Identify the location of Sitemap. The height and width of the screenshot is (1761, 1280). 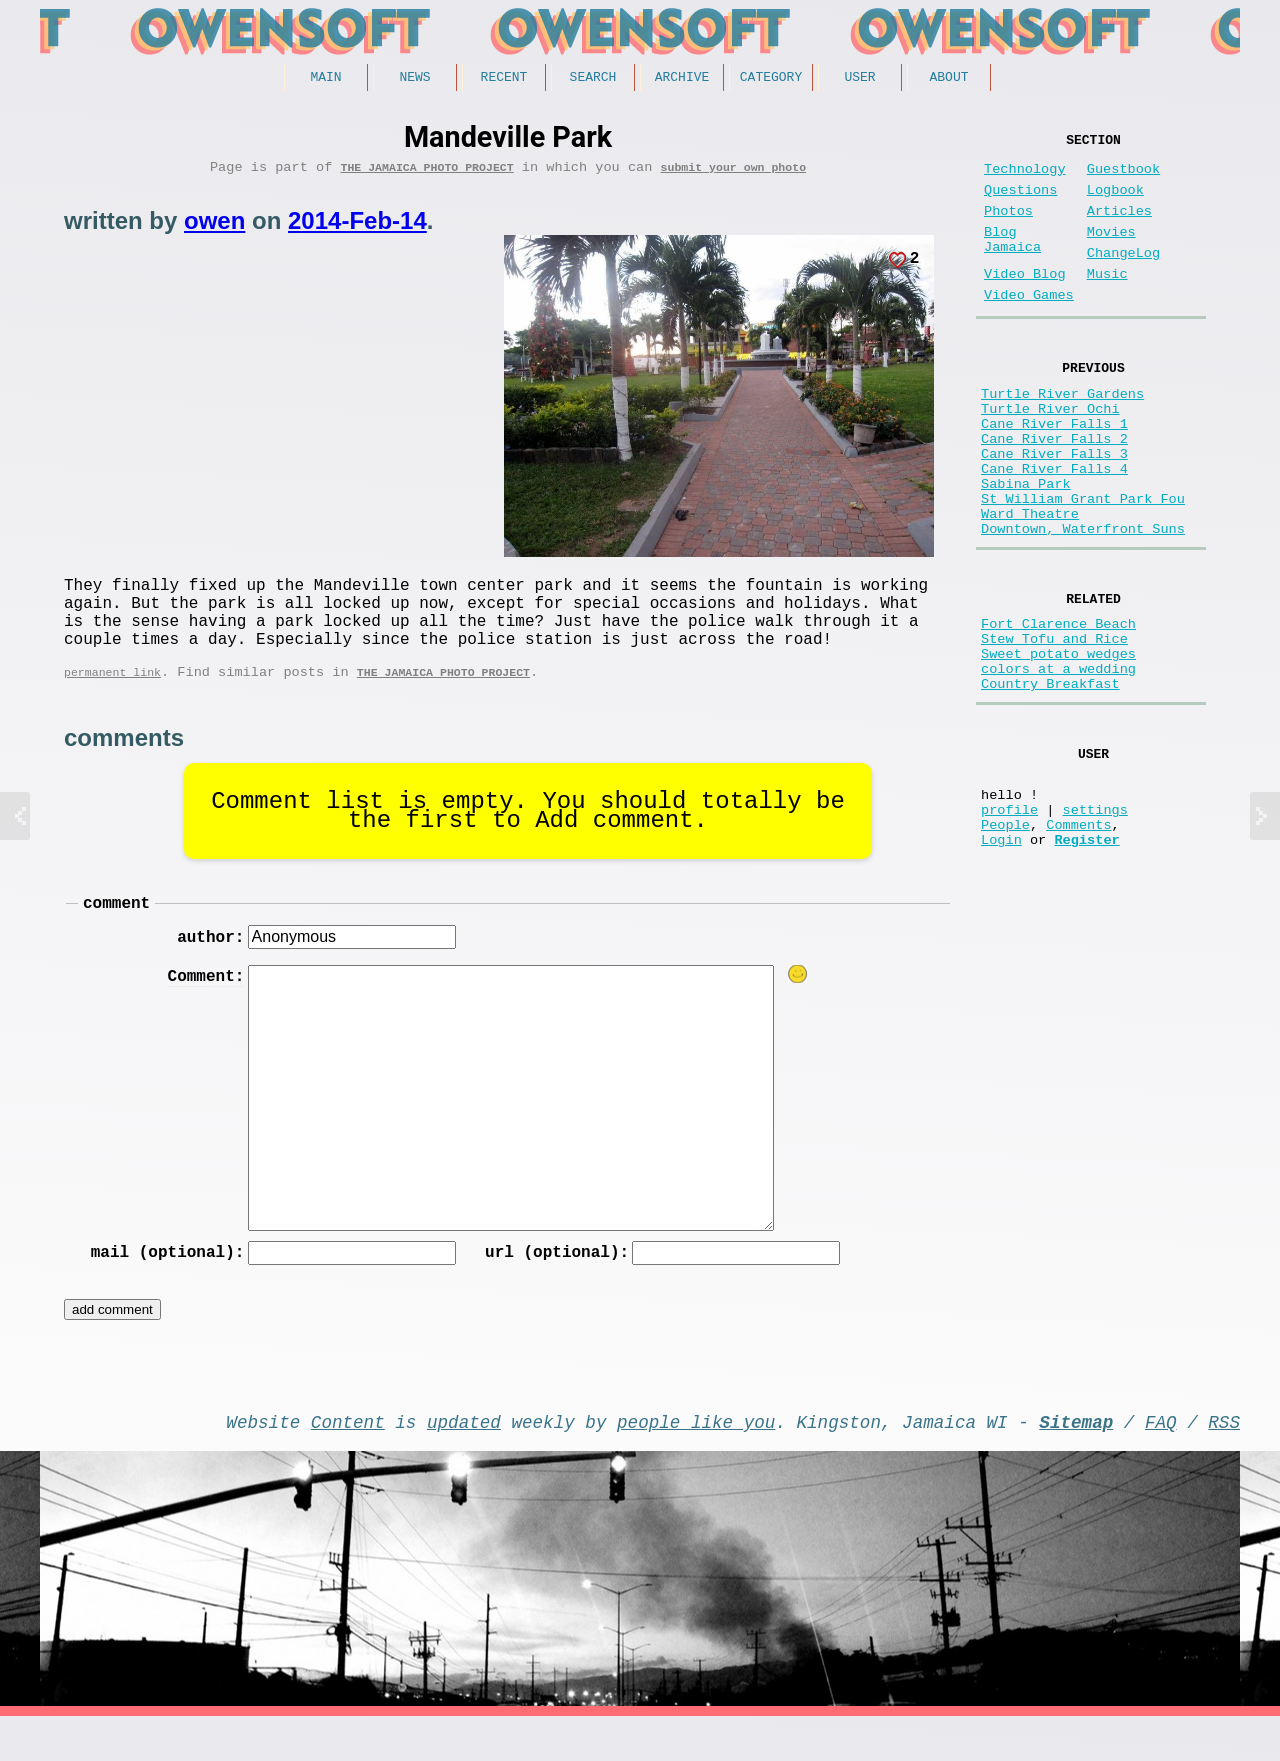
(1076, 1462).